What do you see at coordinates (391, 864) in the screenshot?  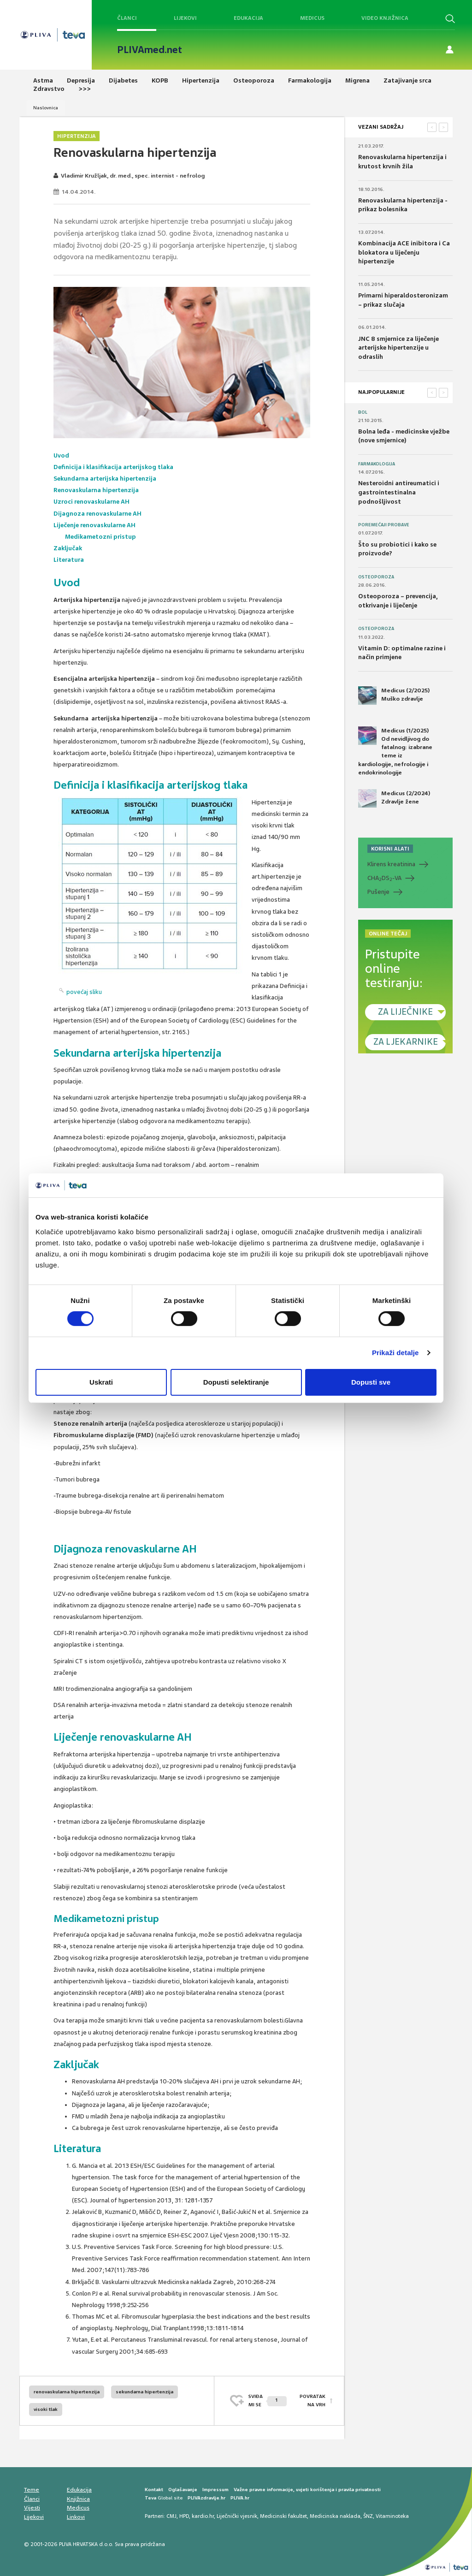 I see `Klirens kreatinina` at bounding box center [391, 864].